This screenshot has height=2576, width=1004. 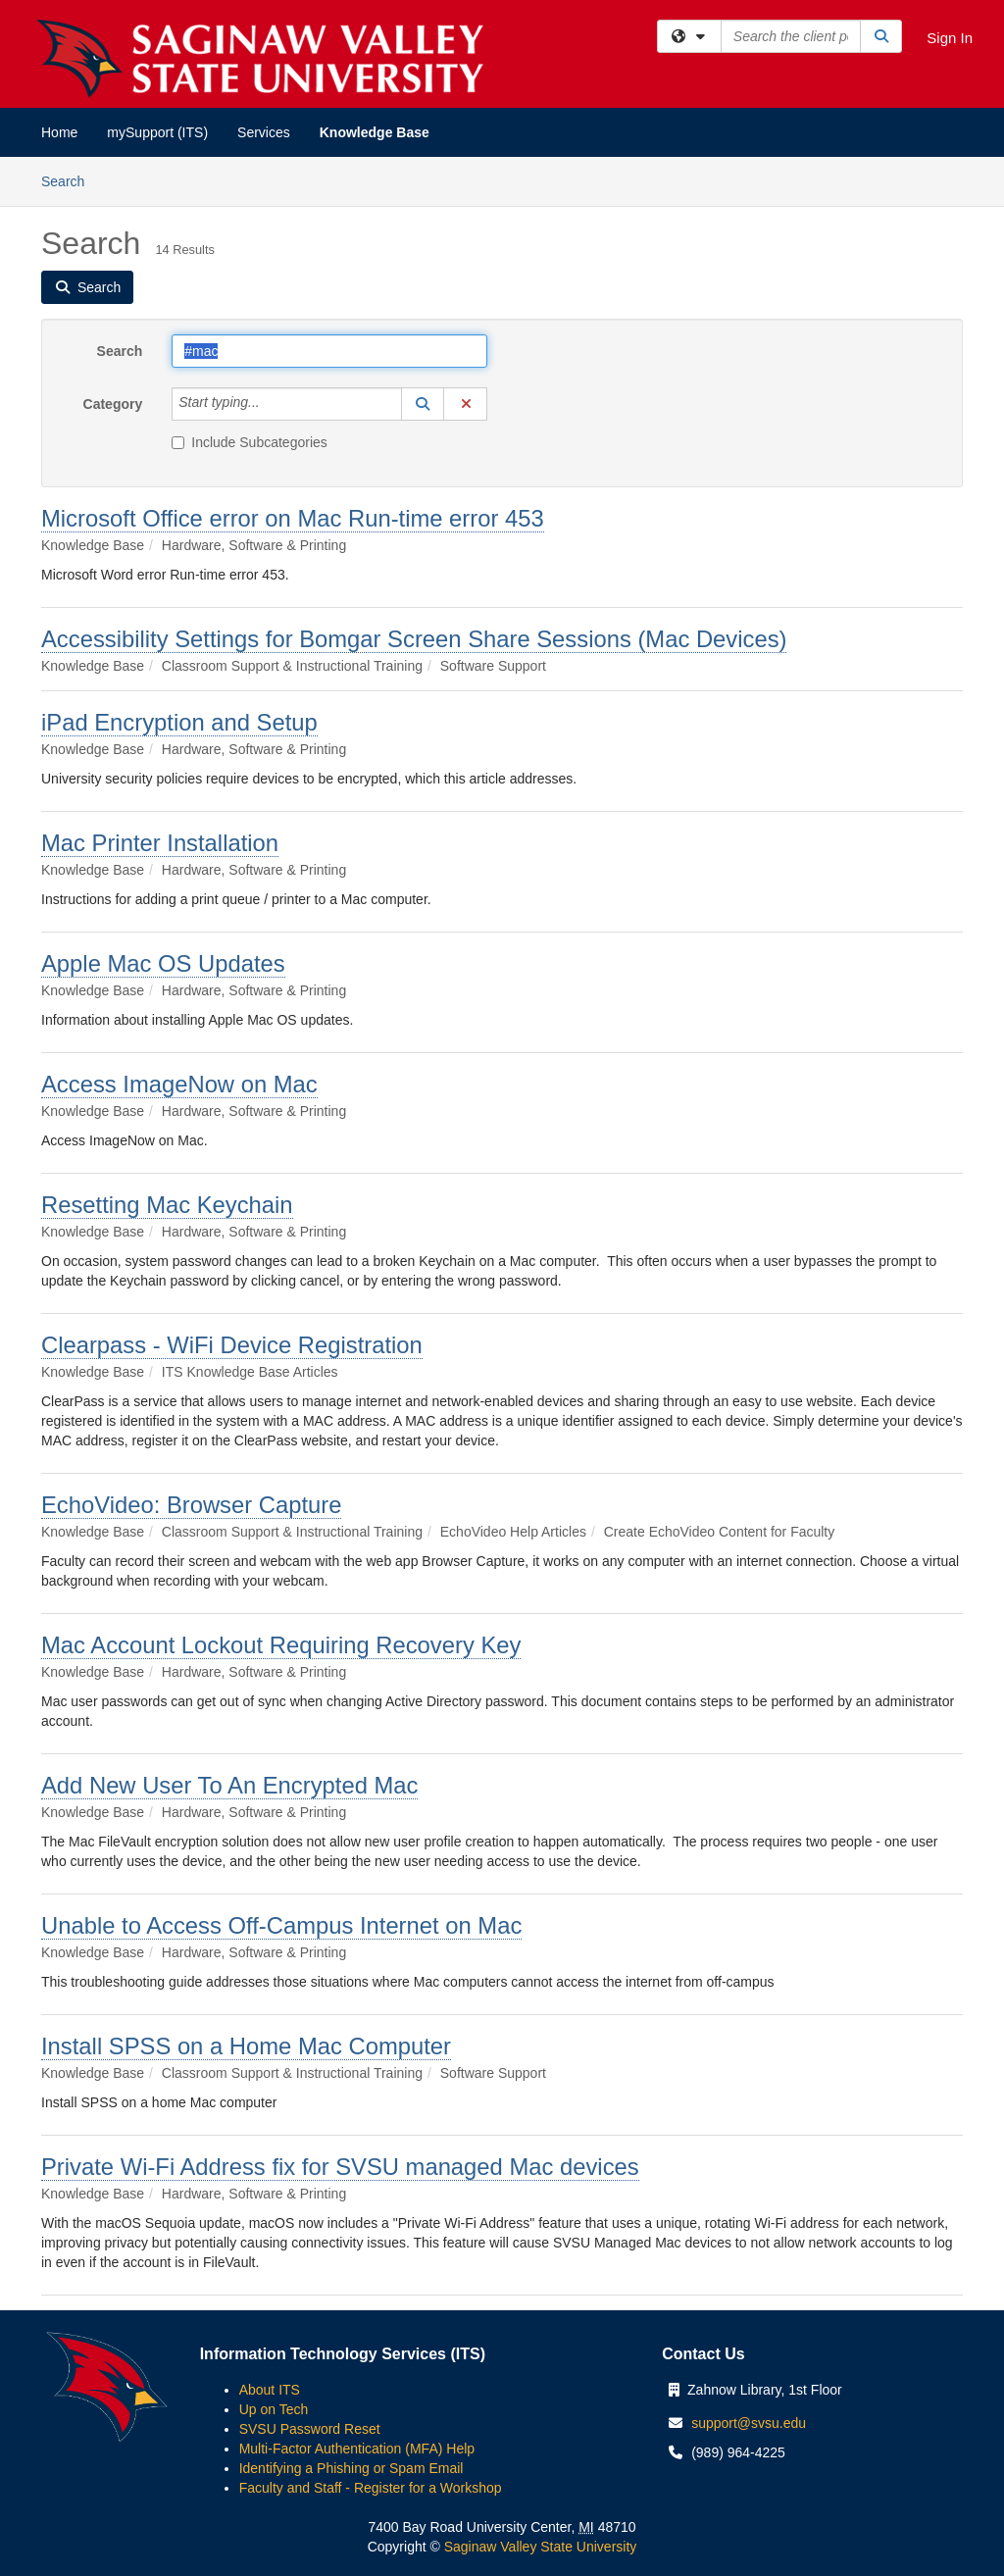 What do you see at coordinates (309, 2429) in the screenshot?
I see `SVSU Password Reset` at bounding box center [309, 2429].